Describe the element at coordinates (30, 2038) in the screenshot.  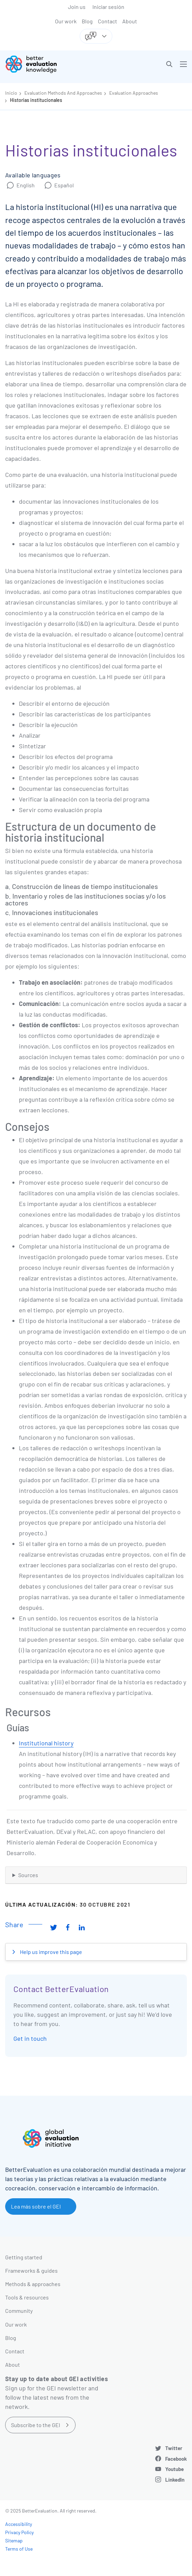
I see `Get in touch` at that location.